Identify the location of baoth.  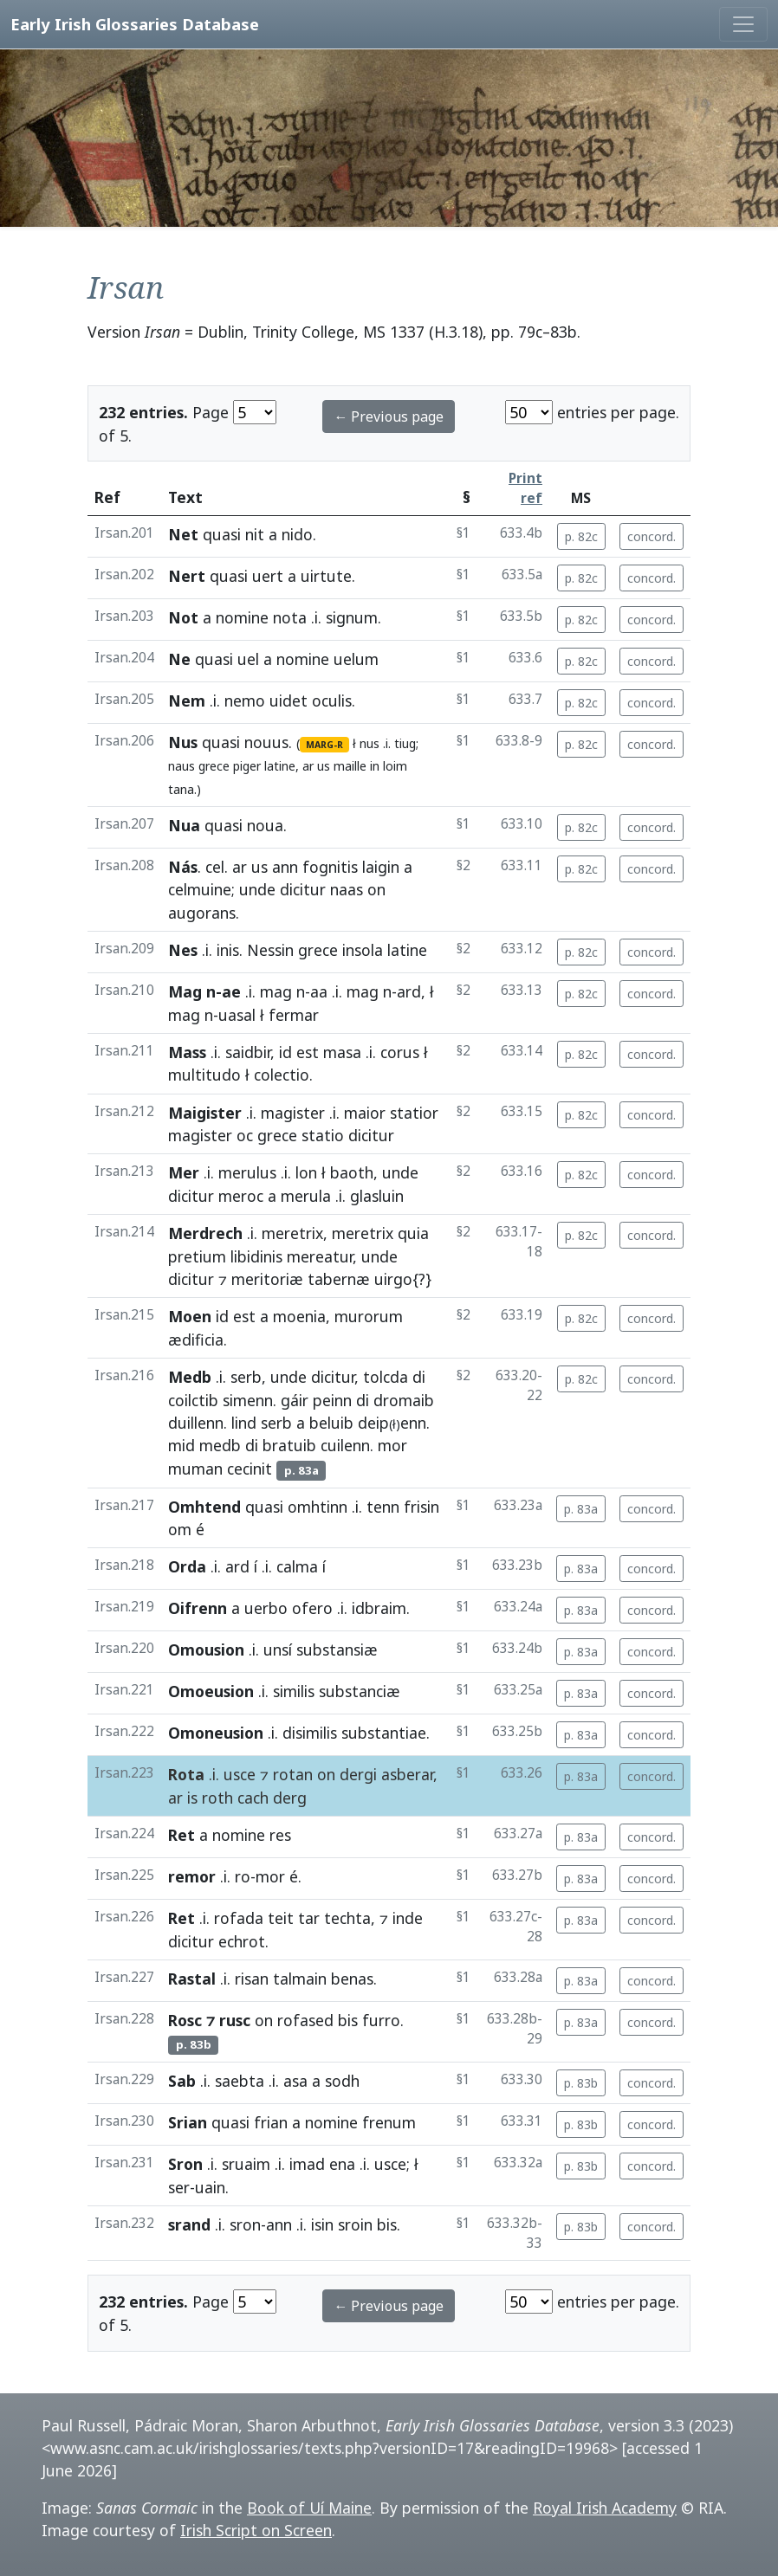
(351, 1172).